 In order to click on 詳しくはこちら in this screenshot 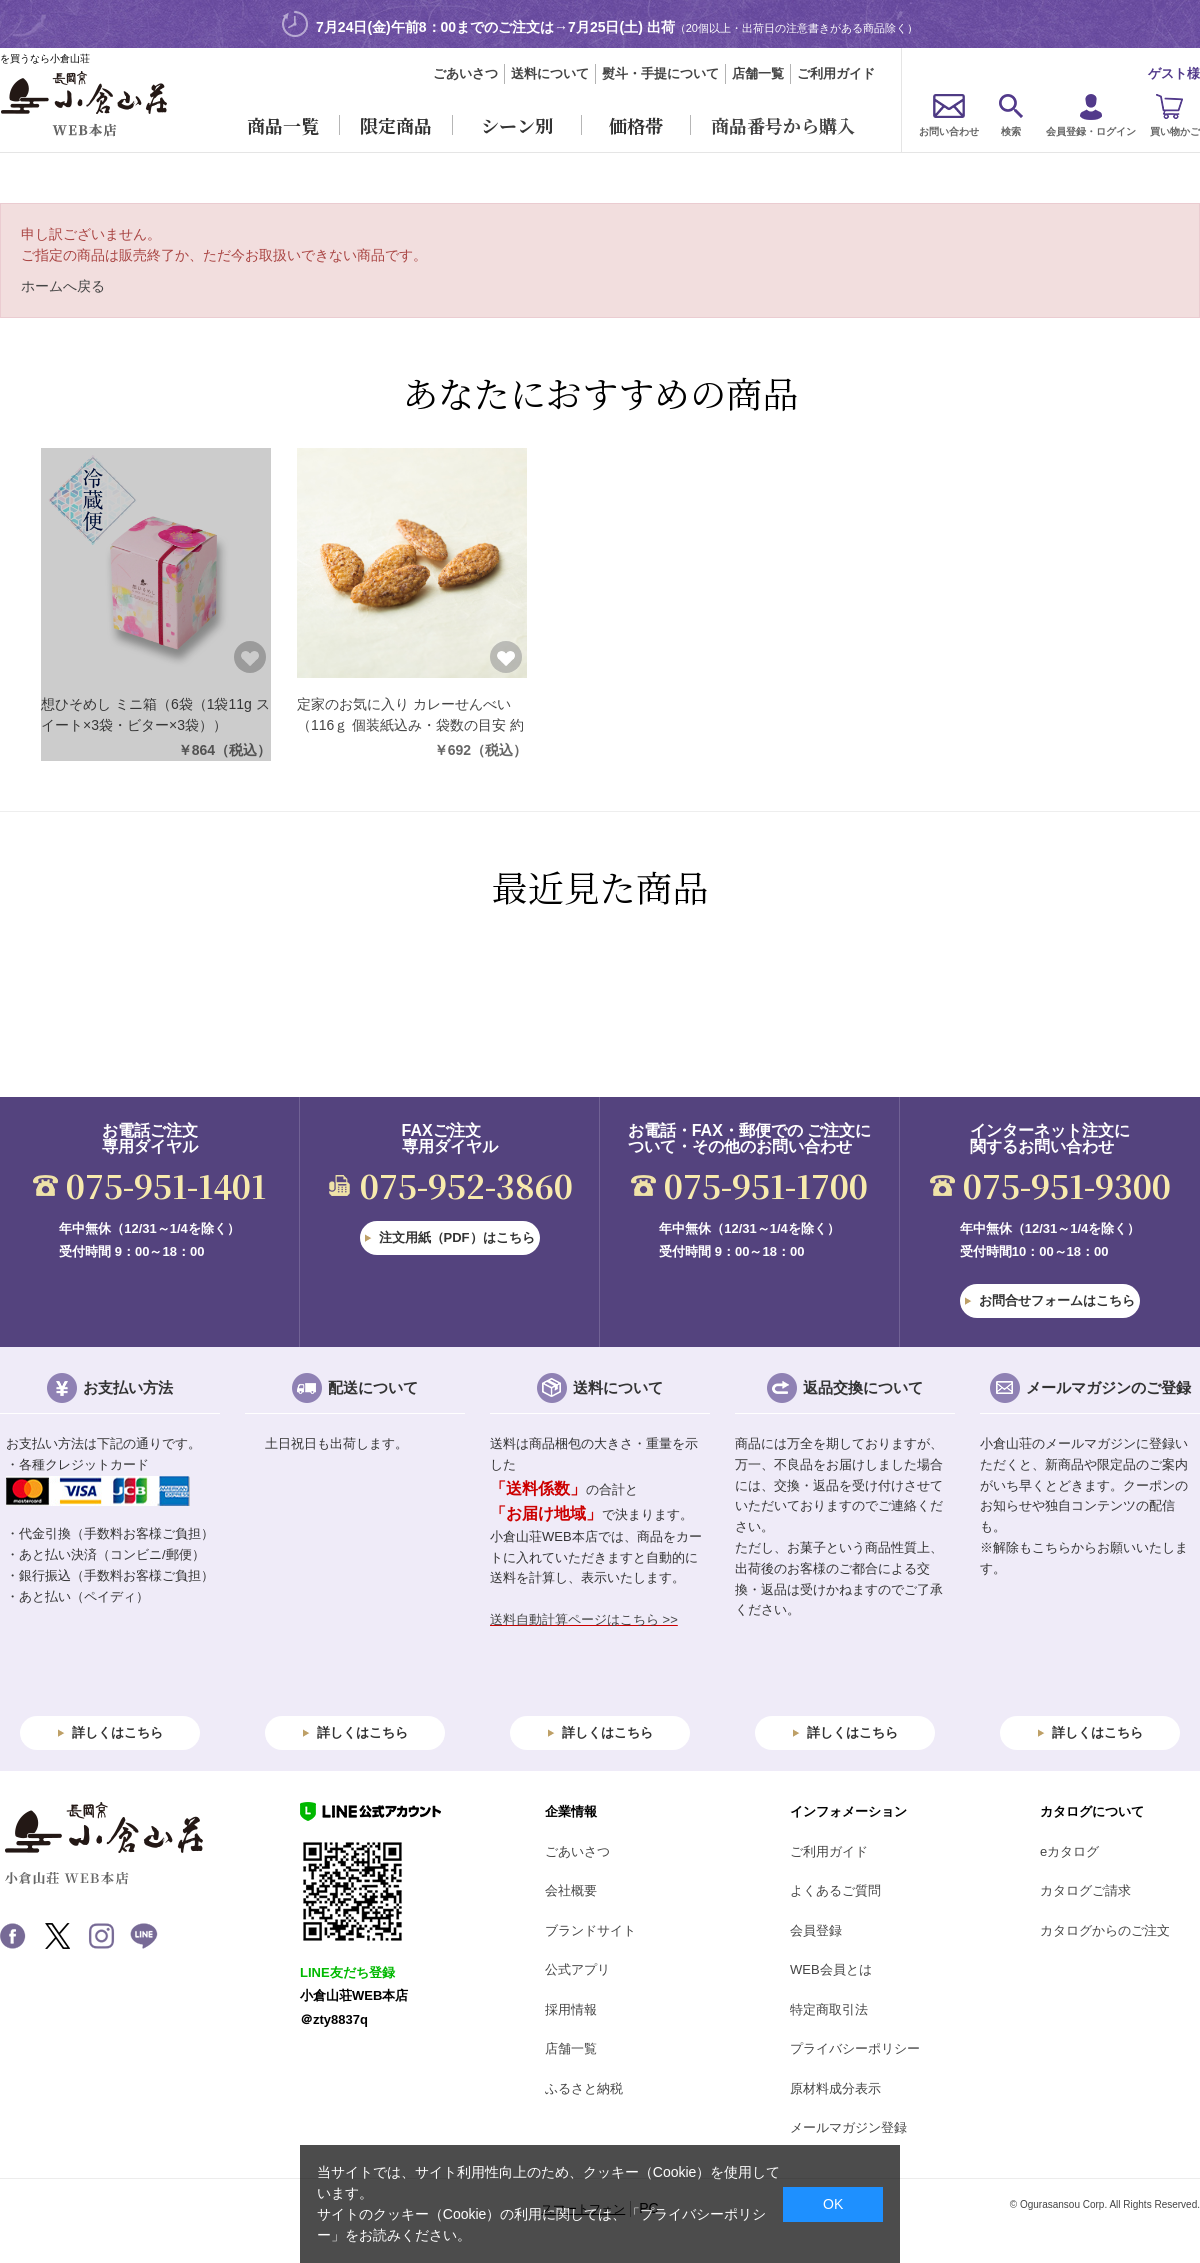, I will do `click(117, 1732)`.